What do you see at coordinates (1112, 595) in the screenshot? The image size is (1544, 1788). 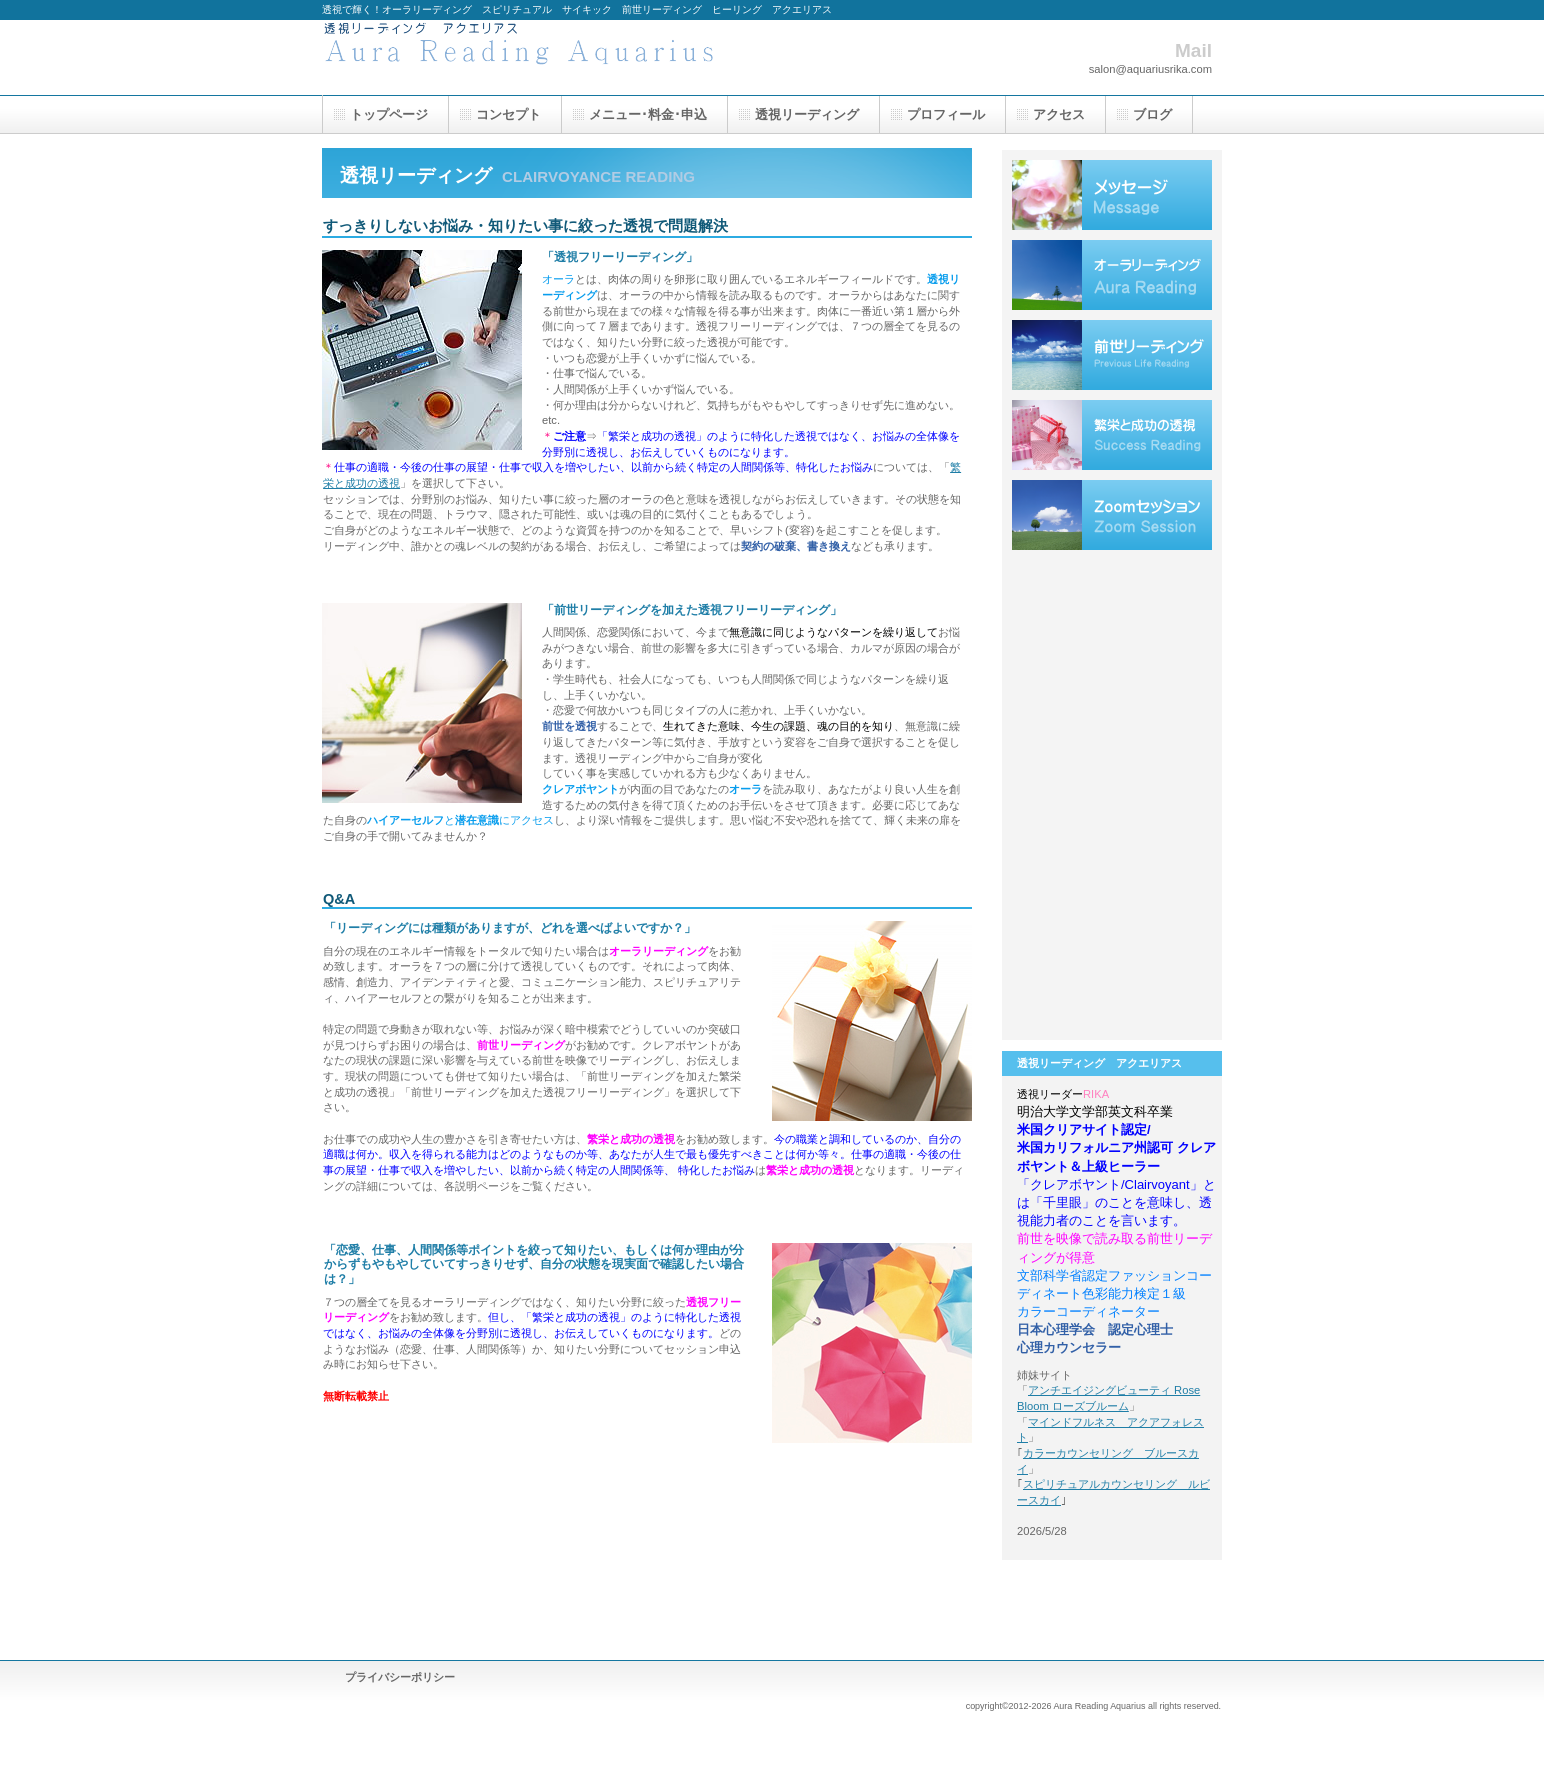 I see `ヒーリング` at bounding box center [1112, 595].